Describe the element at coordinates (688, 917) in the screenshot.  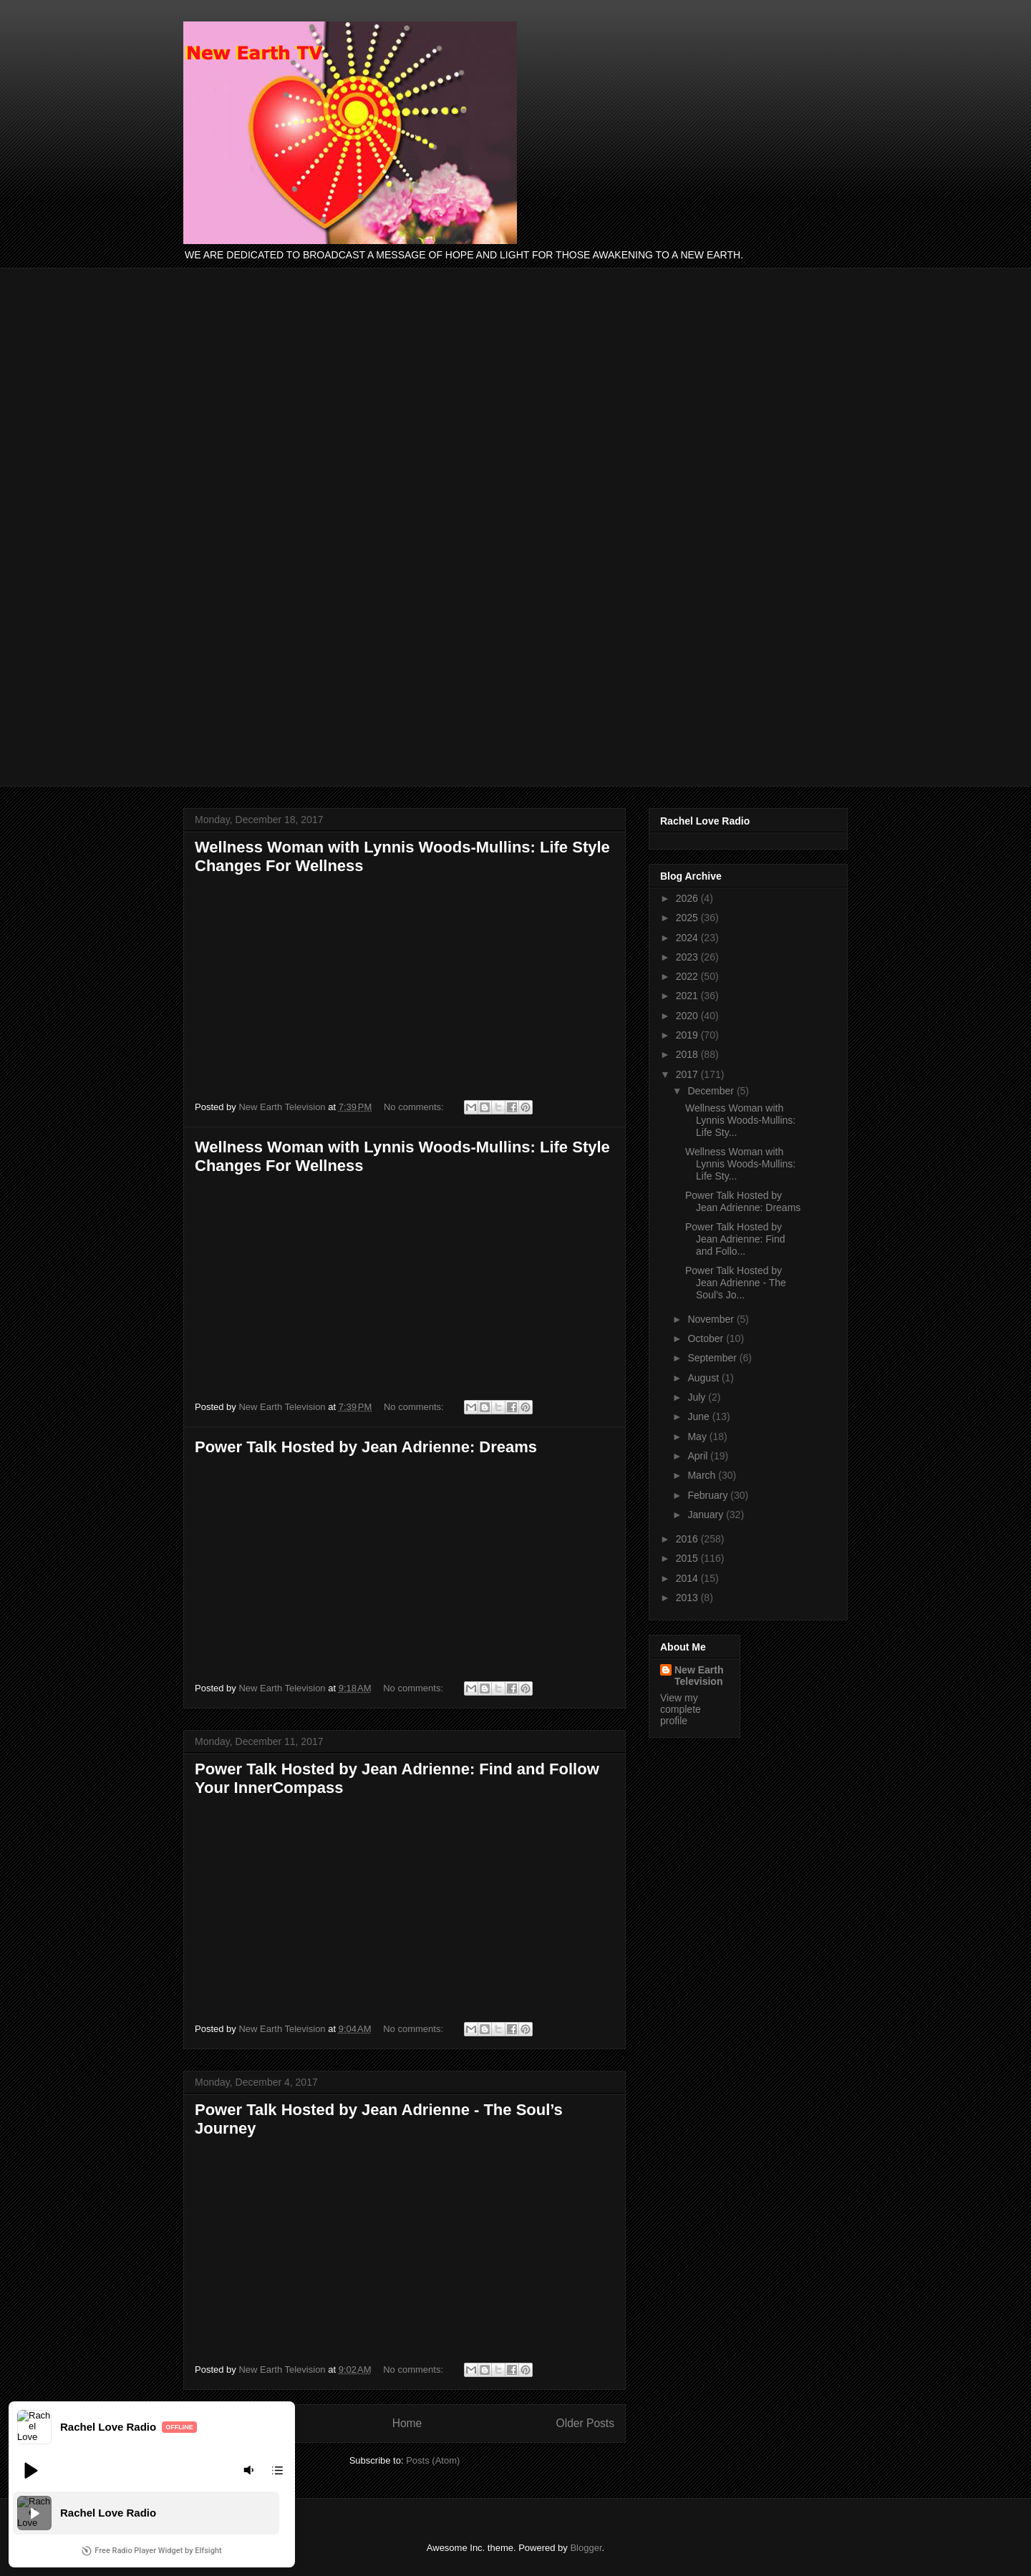
I see `2025` at that location.